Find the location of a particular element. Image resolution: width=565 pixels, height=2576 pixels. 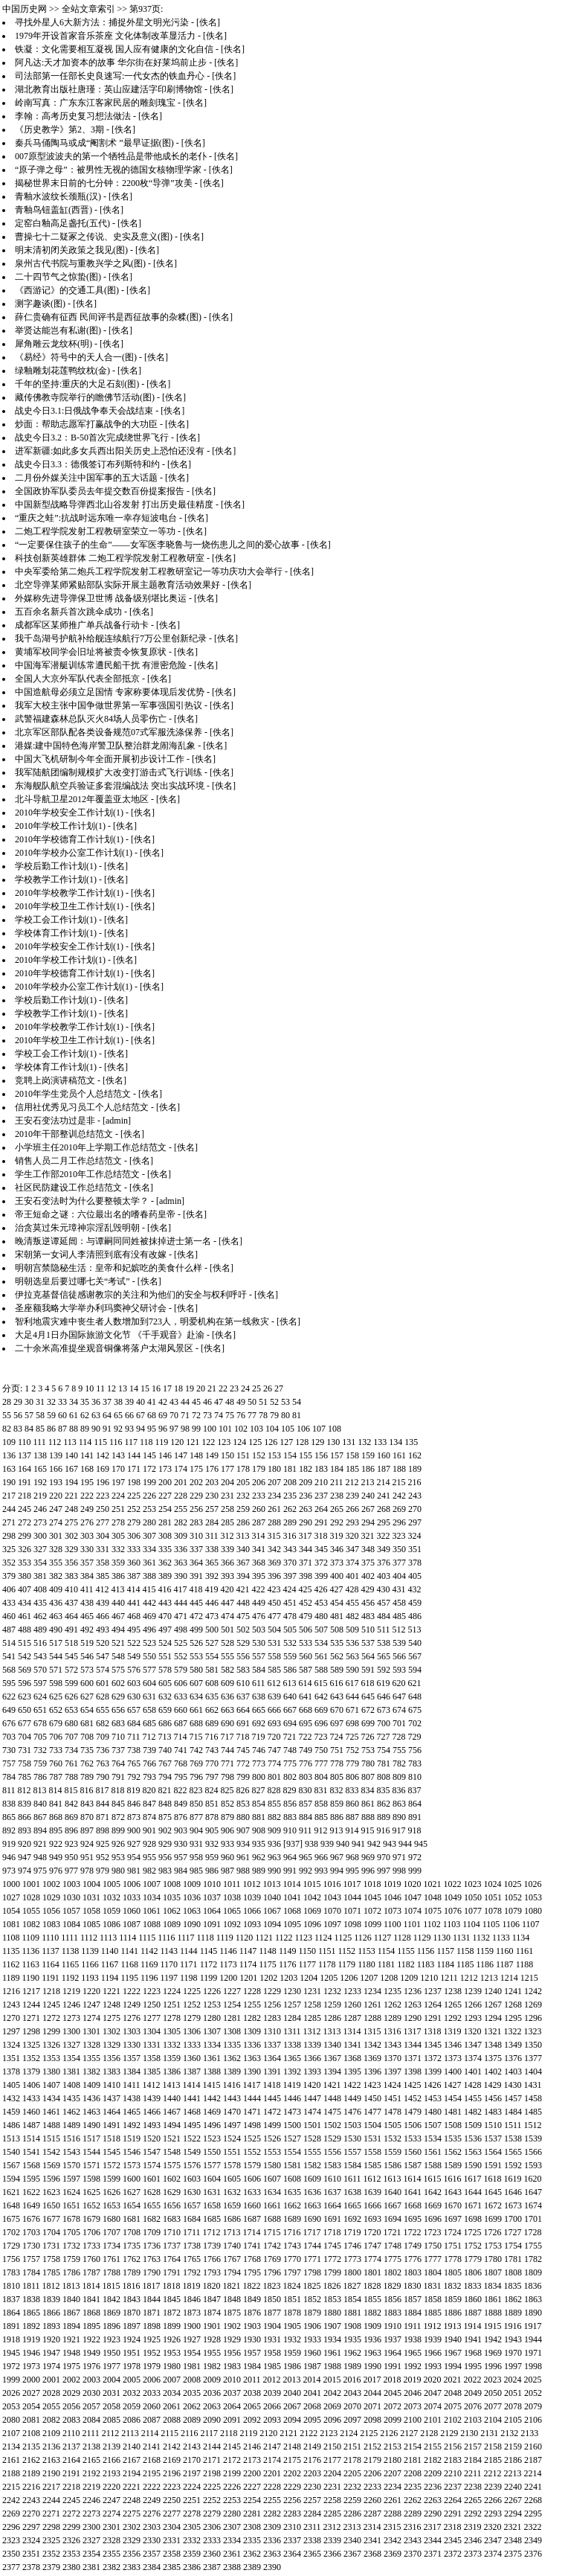

1772 is located at coordinates (332, 2259).